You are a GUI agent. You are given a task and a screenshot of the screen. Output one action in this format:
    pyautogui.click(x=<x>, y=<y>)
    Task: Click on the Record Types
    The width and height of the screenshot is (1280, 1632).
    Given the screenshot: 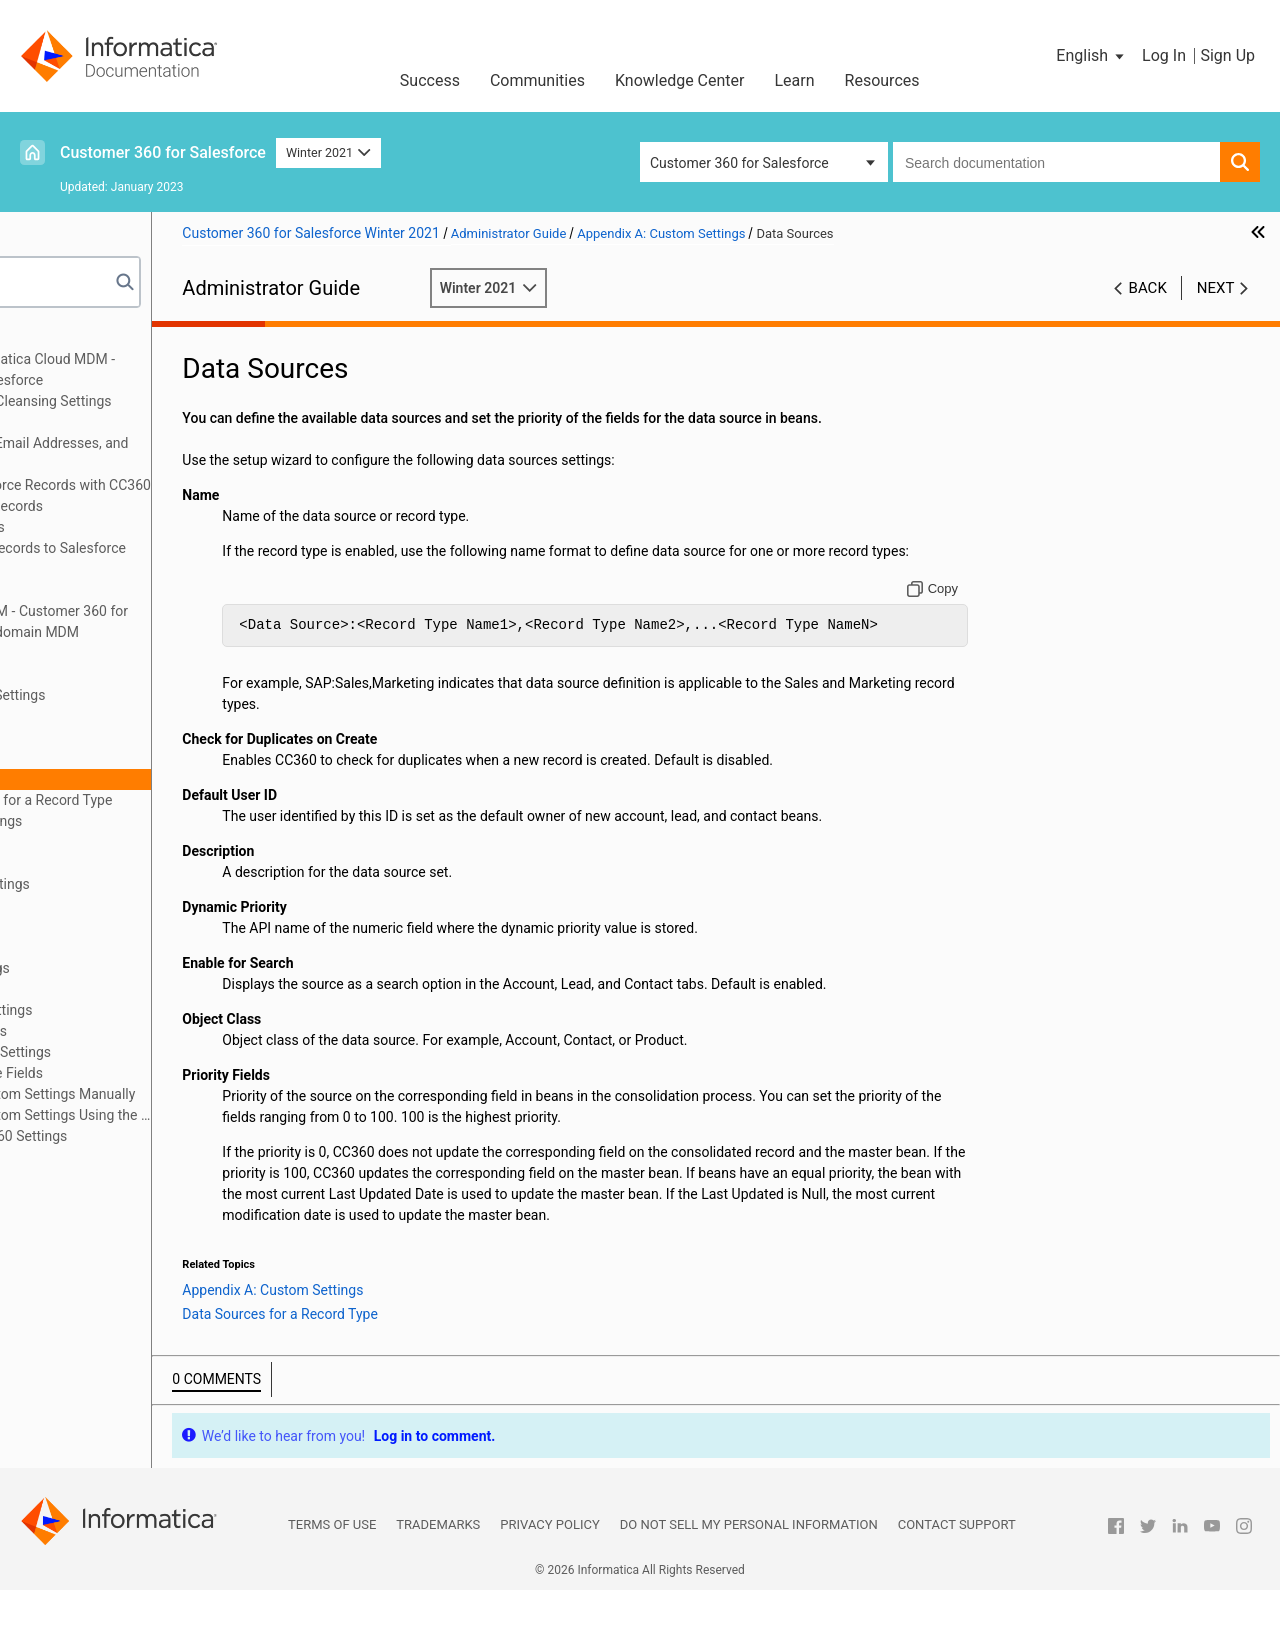 What is the action you would take?
    pyautogui.click(x=106, y=737)
    